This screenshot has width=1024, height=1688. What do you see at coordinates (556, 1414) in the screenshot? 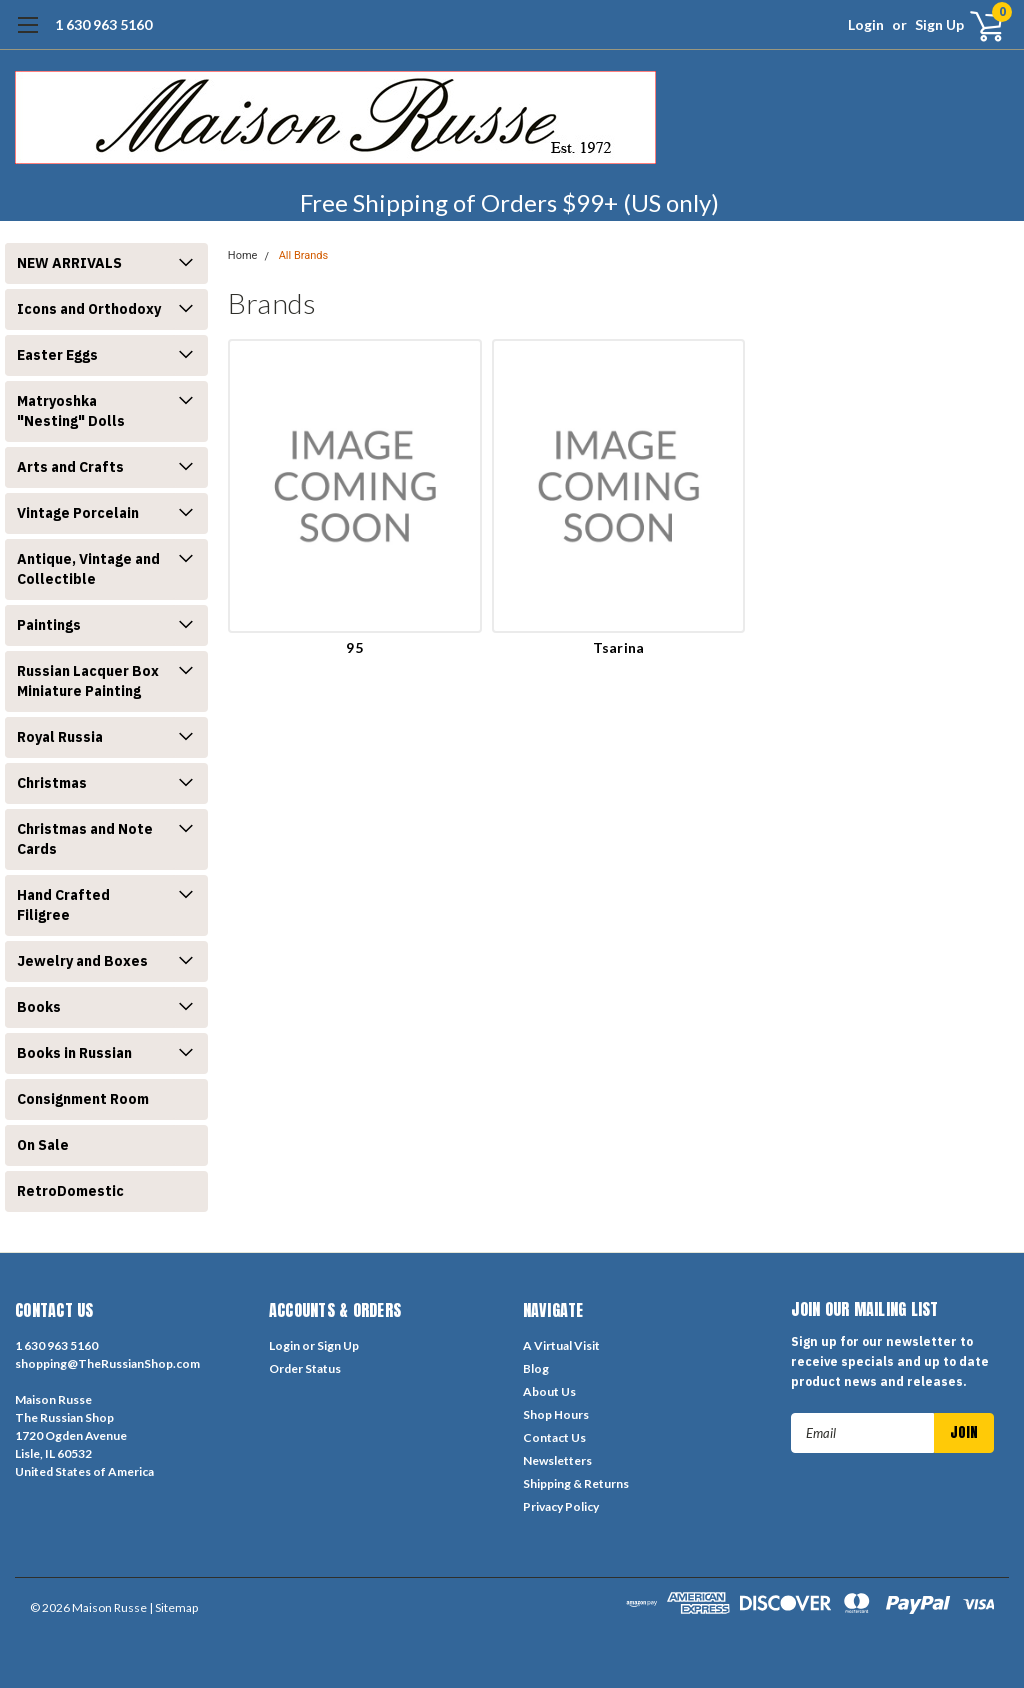
I see `Shop Hours` at bounding box center [556, 1414].